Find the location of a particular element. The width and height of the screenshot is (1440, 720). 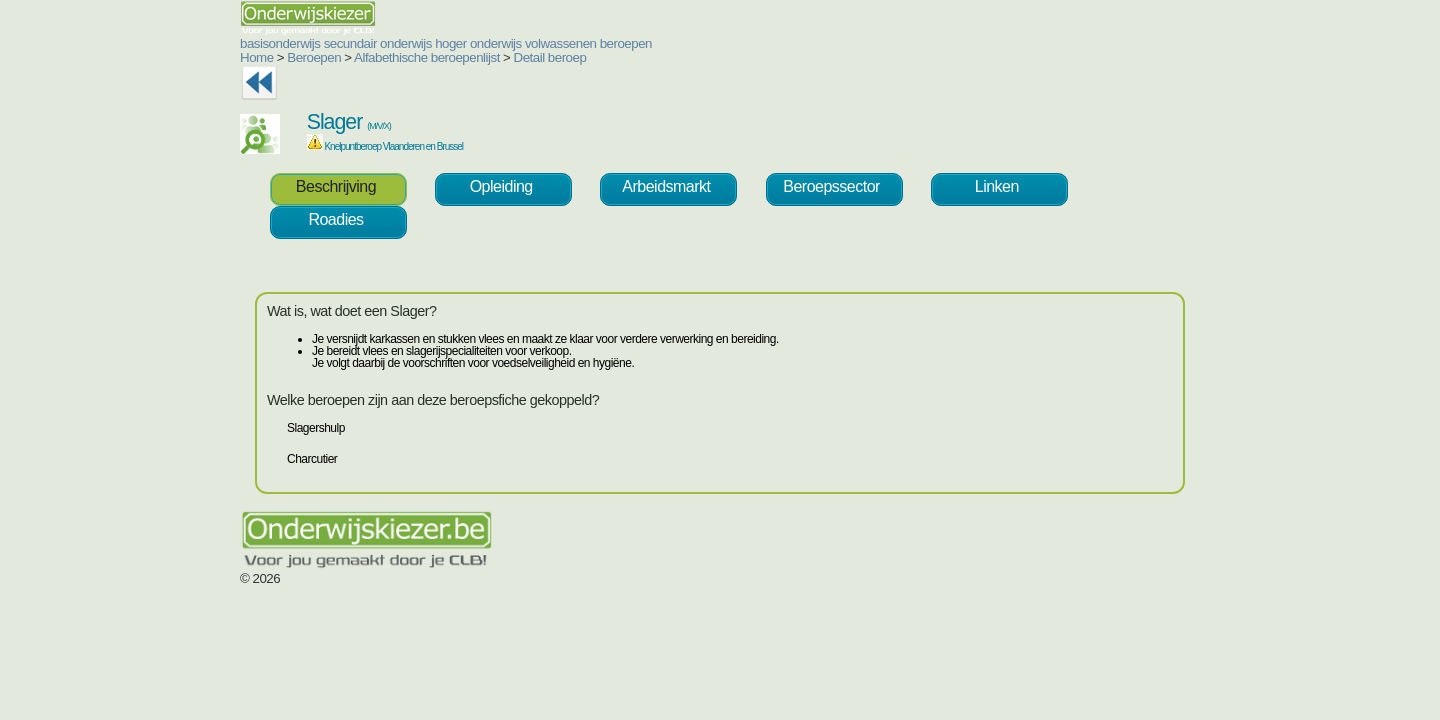

Home is located at coordinates (137, 57).